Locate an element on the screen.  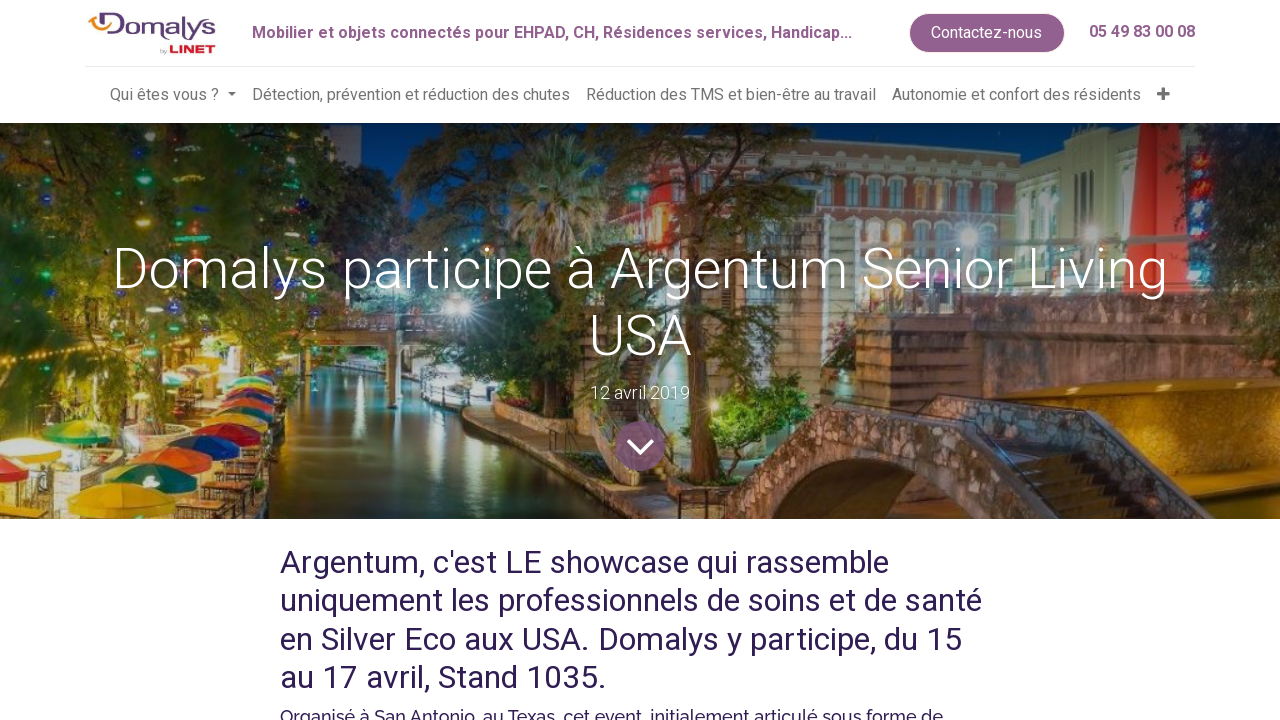
[button] is located at coordinates (1163, 95).